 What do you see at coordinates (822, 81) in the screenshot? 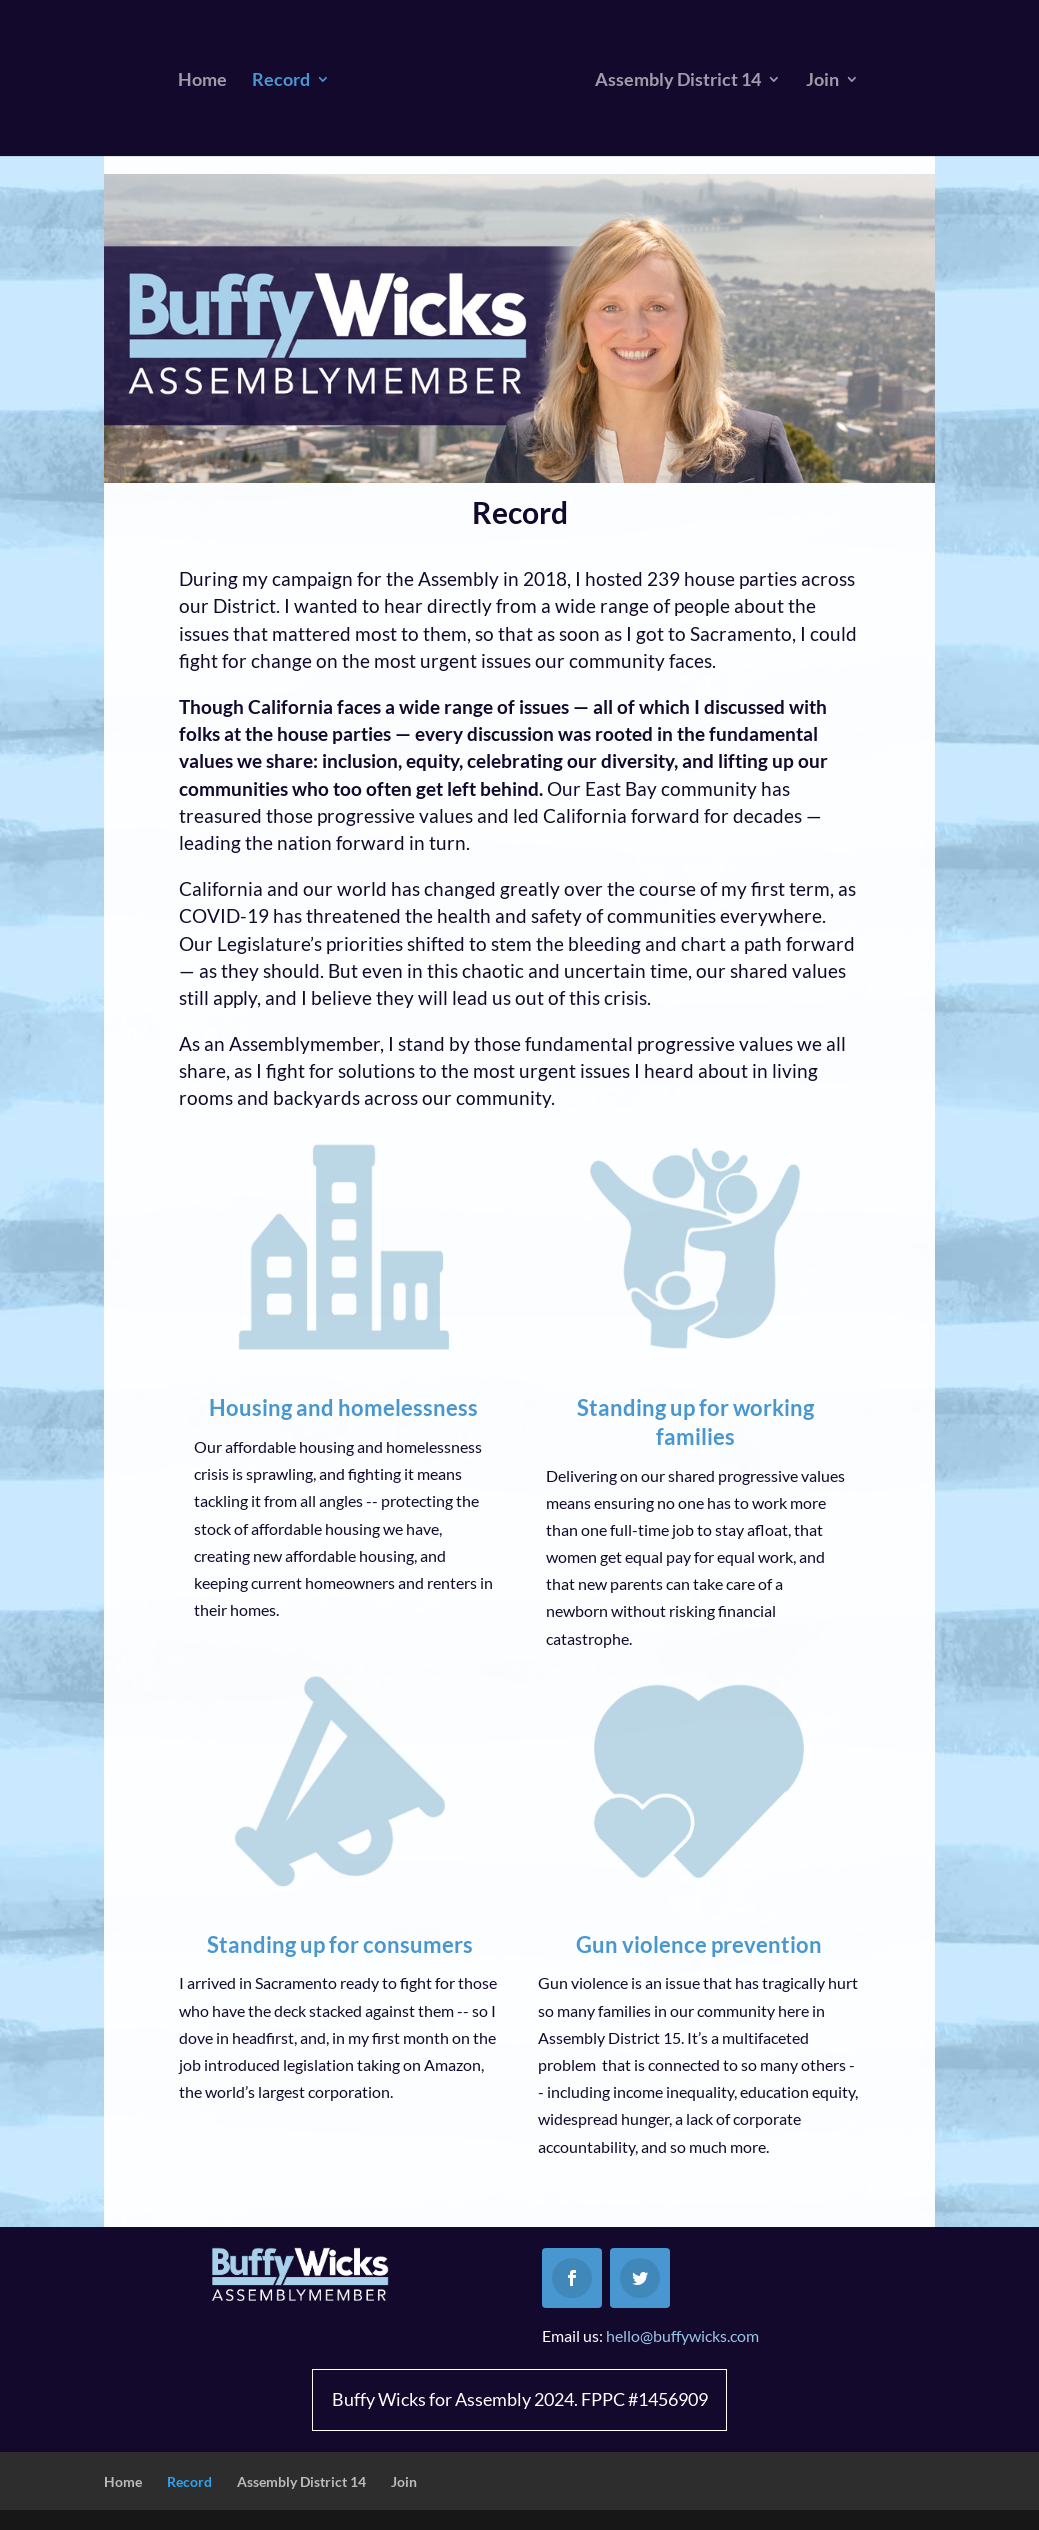
I see `Join` at bounding box center [822, 81].